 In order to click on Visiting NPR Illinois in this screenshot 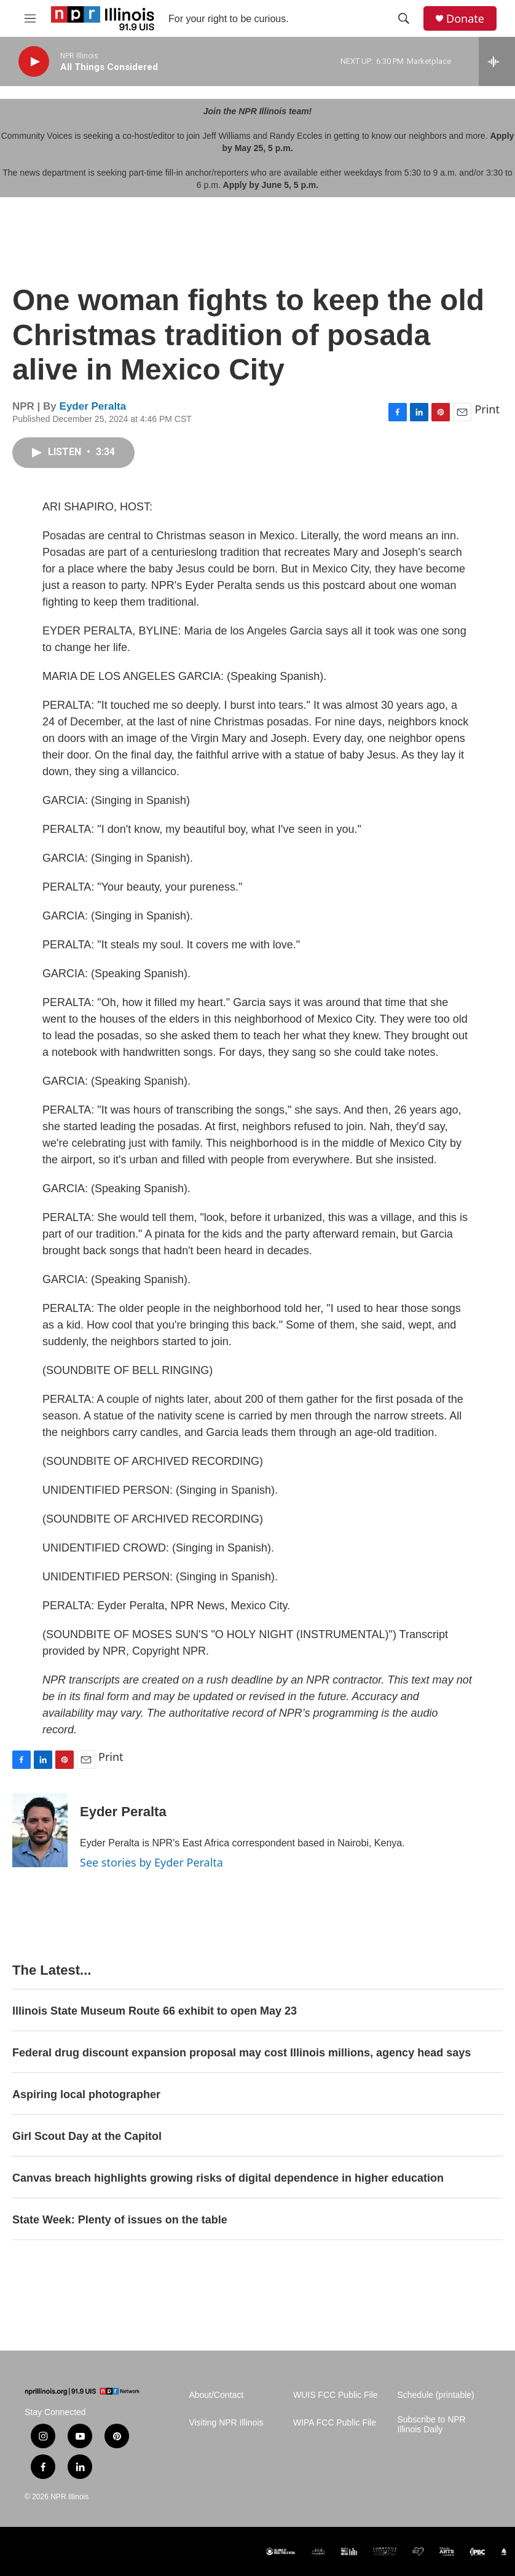, I will do `click(226, 2422)`.